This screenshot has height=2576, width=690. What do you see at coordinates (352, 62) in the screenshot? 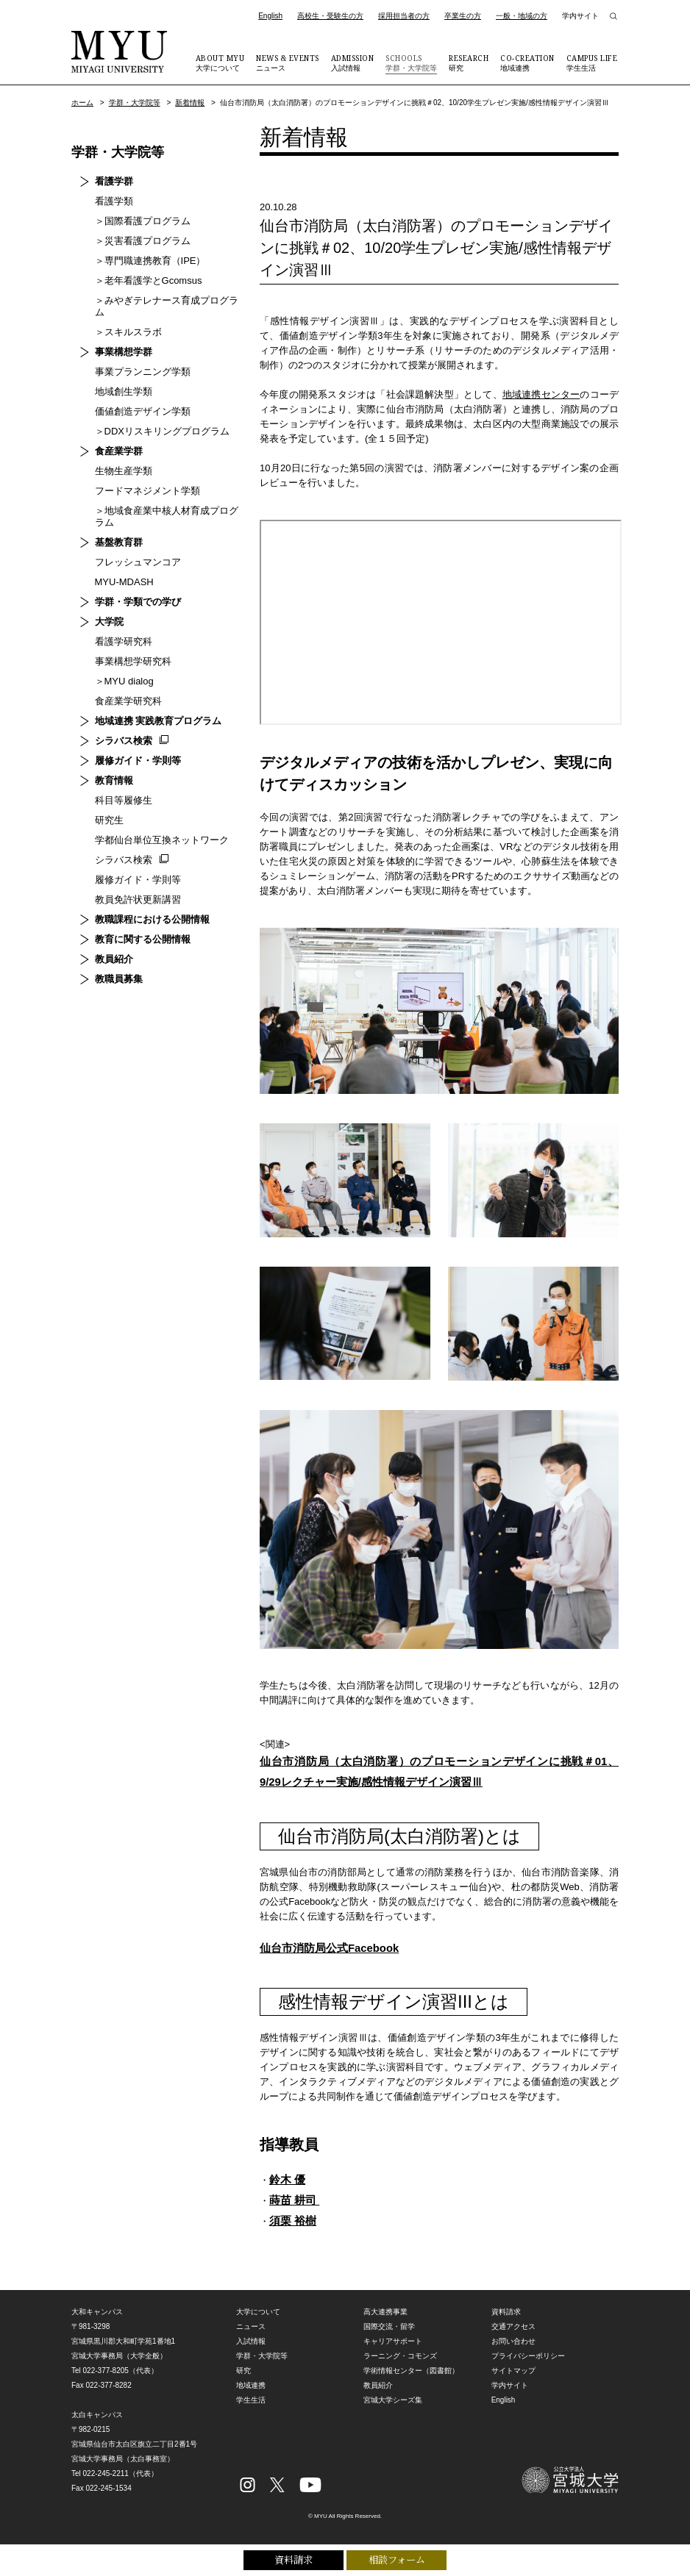
I see `入試情報` at bounding box center [352, 62].